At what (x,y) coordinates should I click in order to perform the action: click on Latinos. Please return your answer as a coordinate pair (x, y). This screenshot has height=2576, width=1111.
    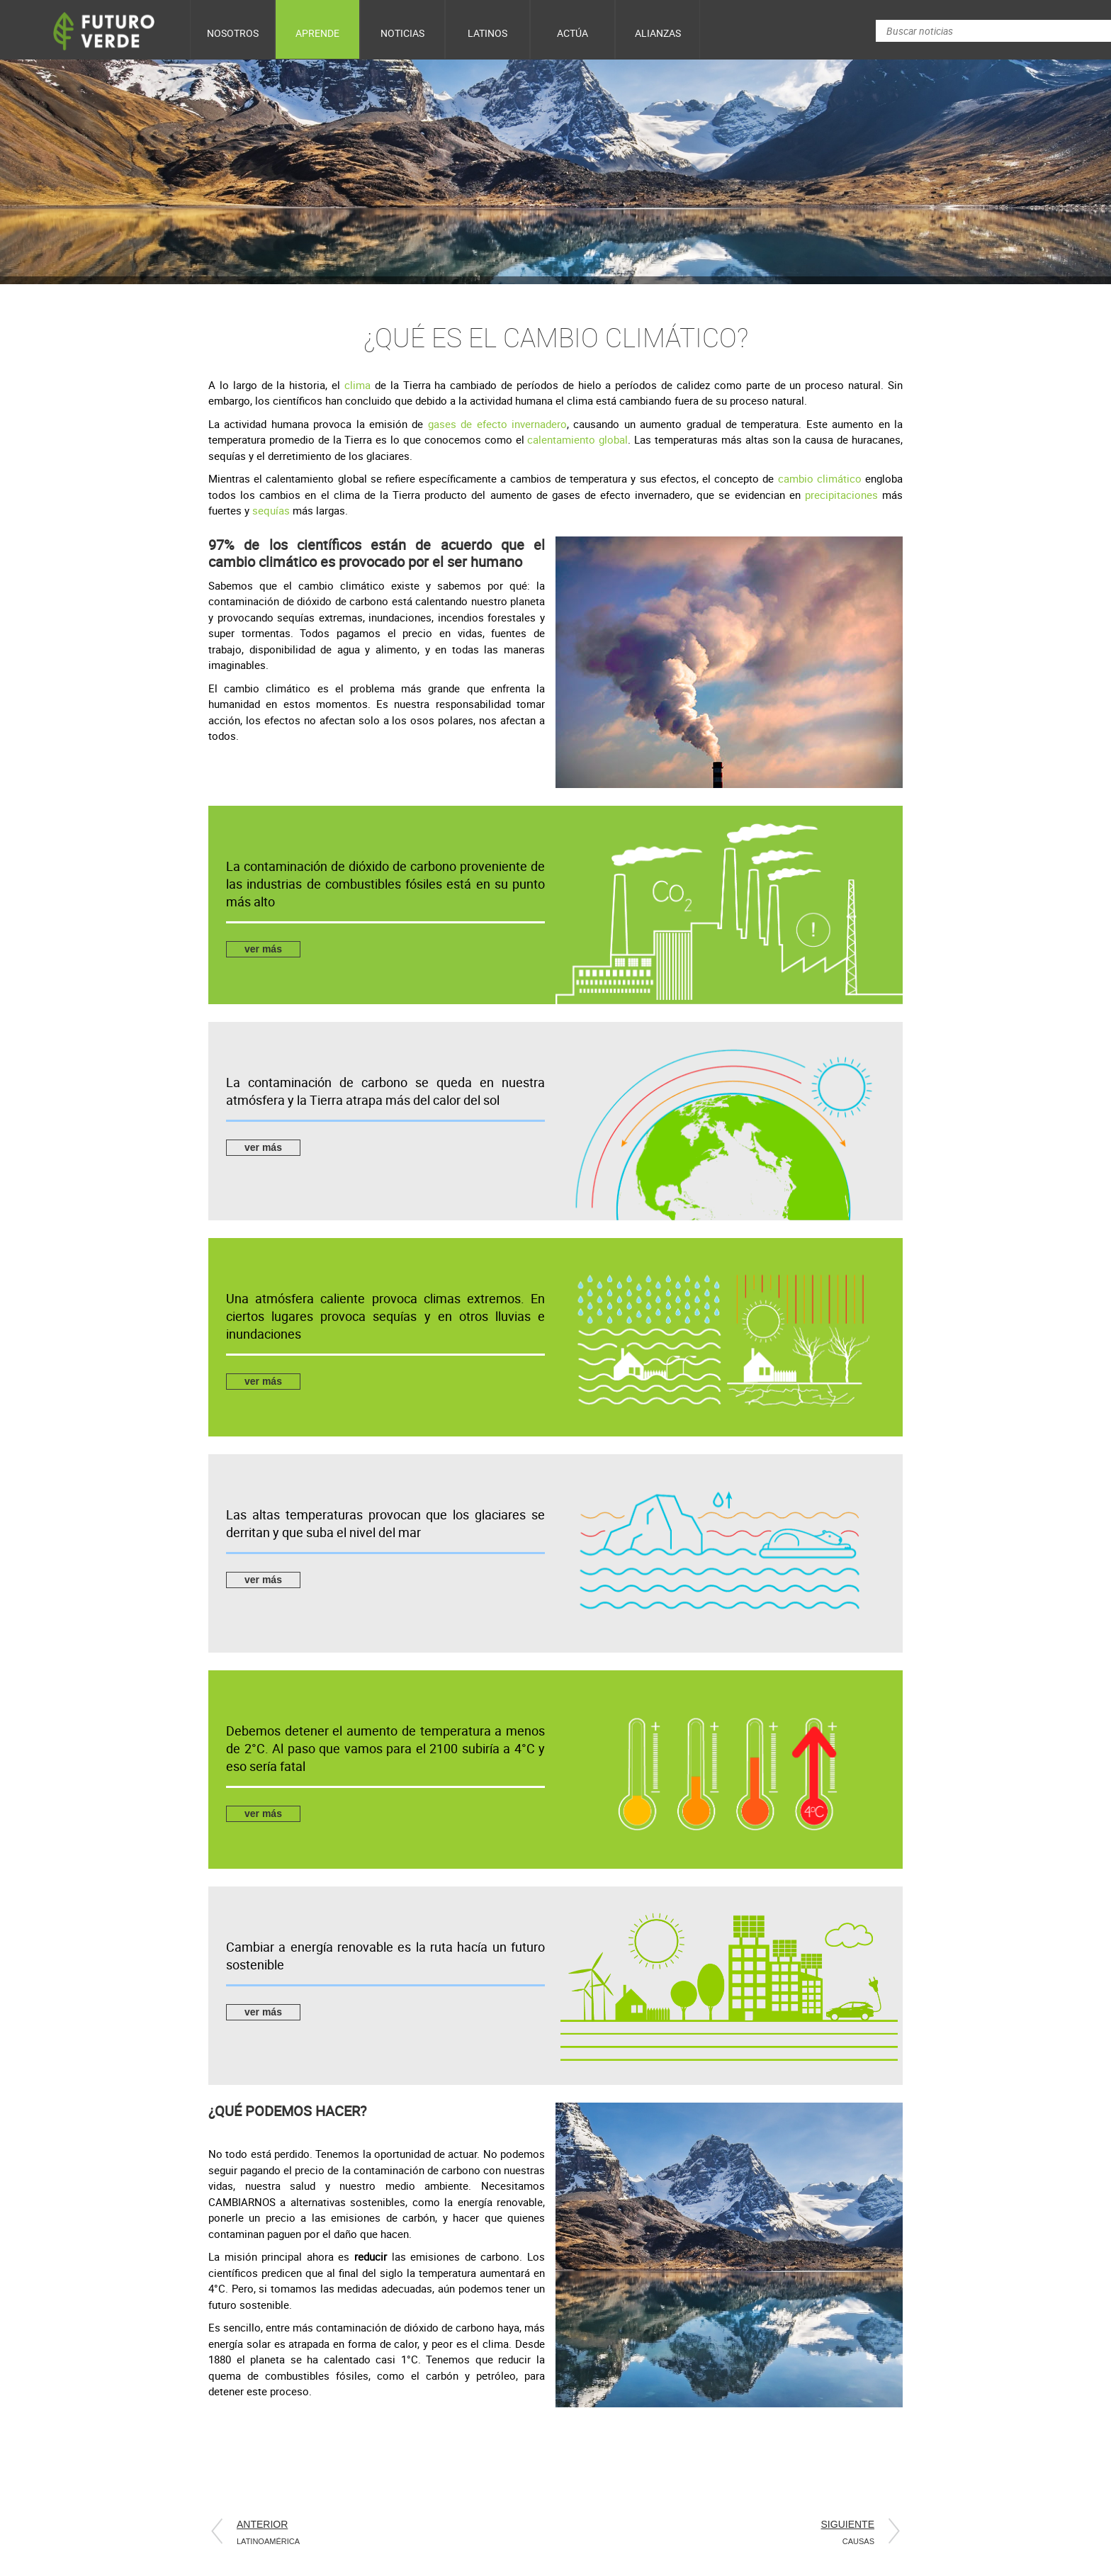
    Looking at the image, I should click on (487, 33).